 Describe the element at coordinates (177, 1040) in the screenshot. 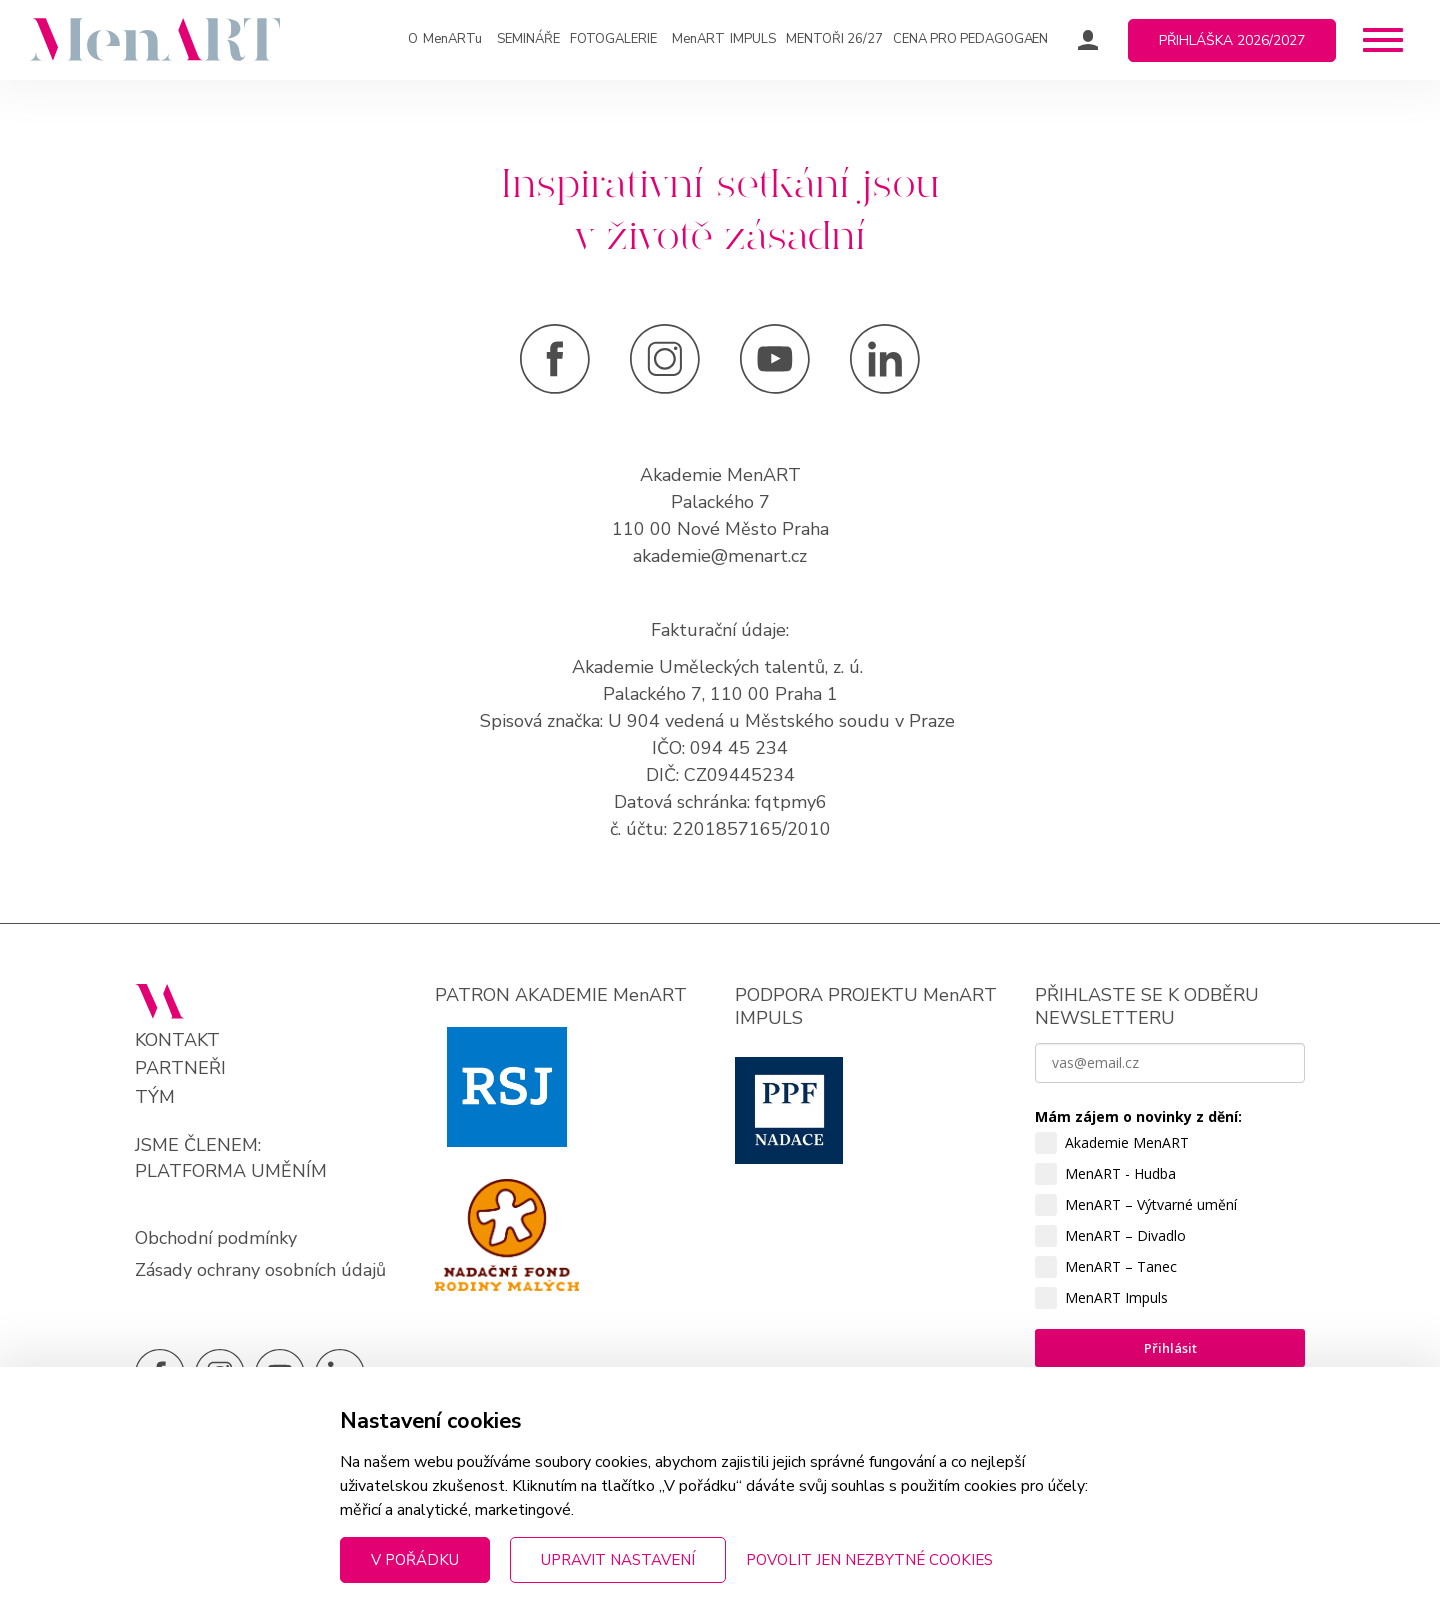

I see `Kontakt` at that location.